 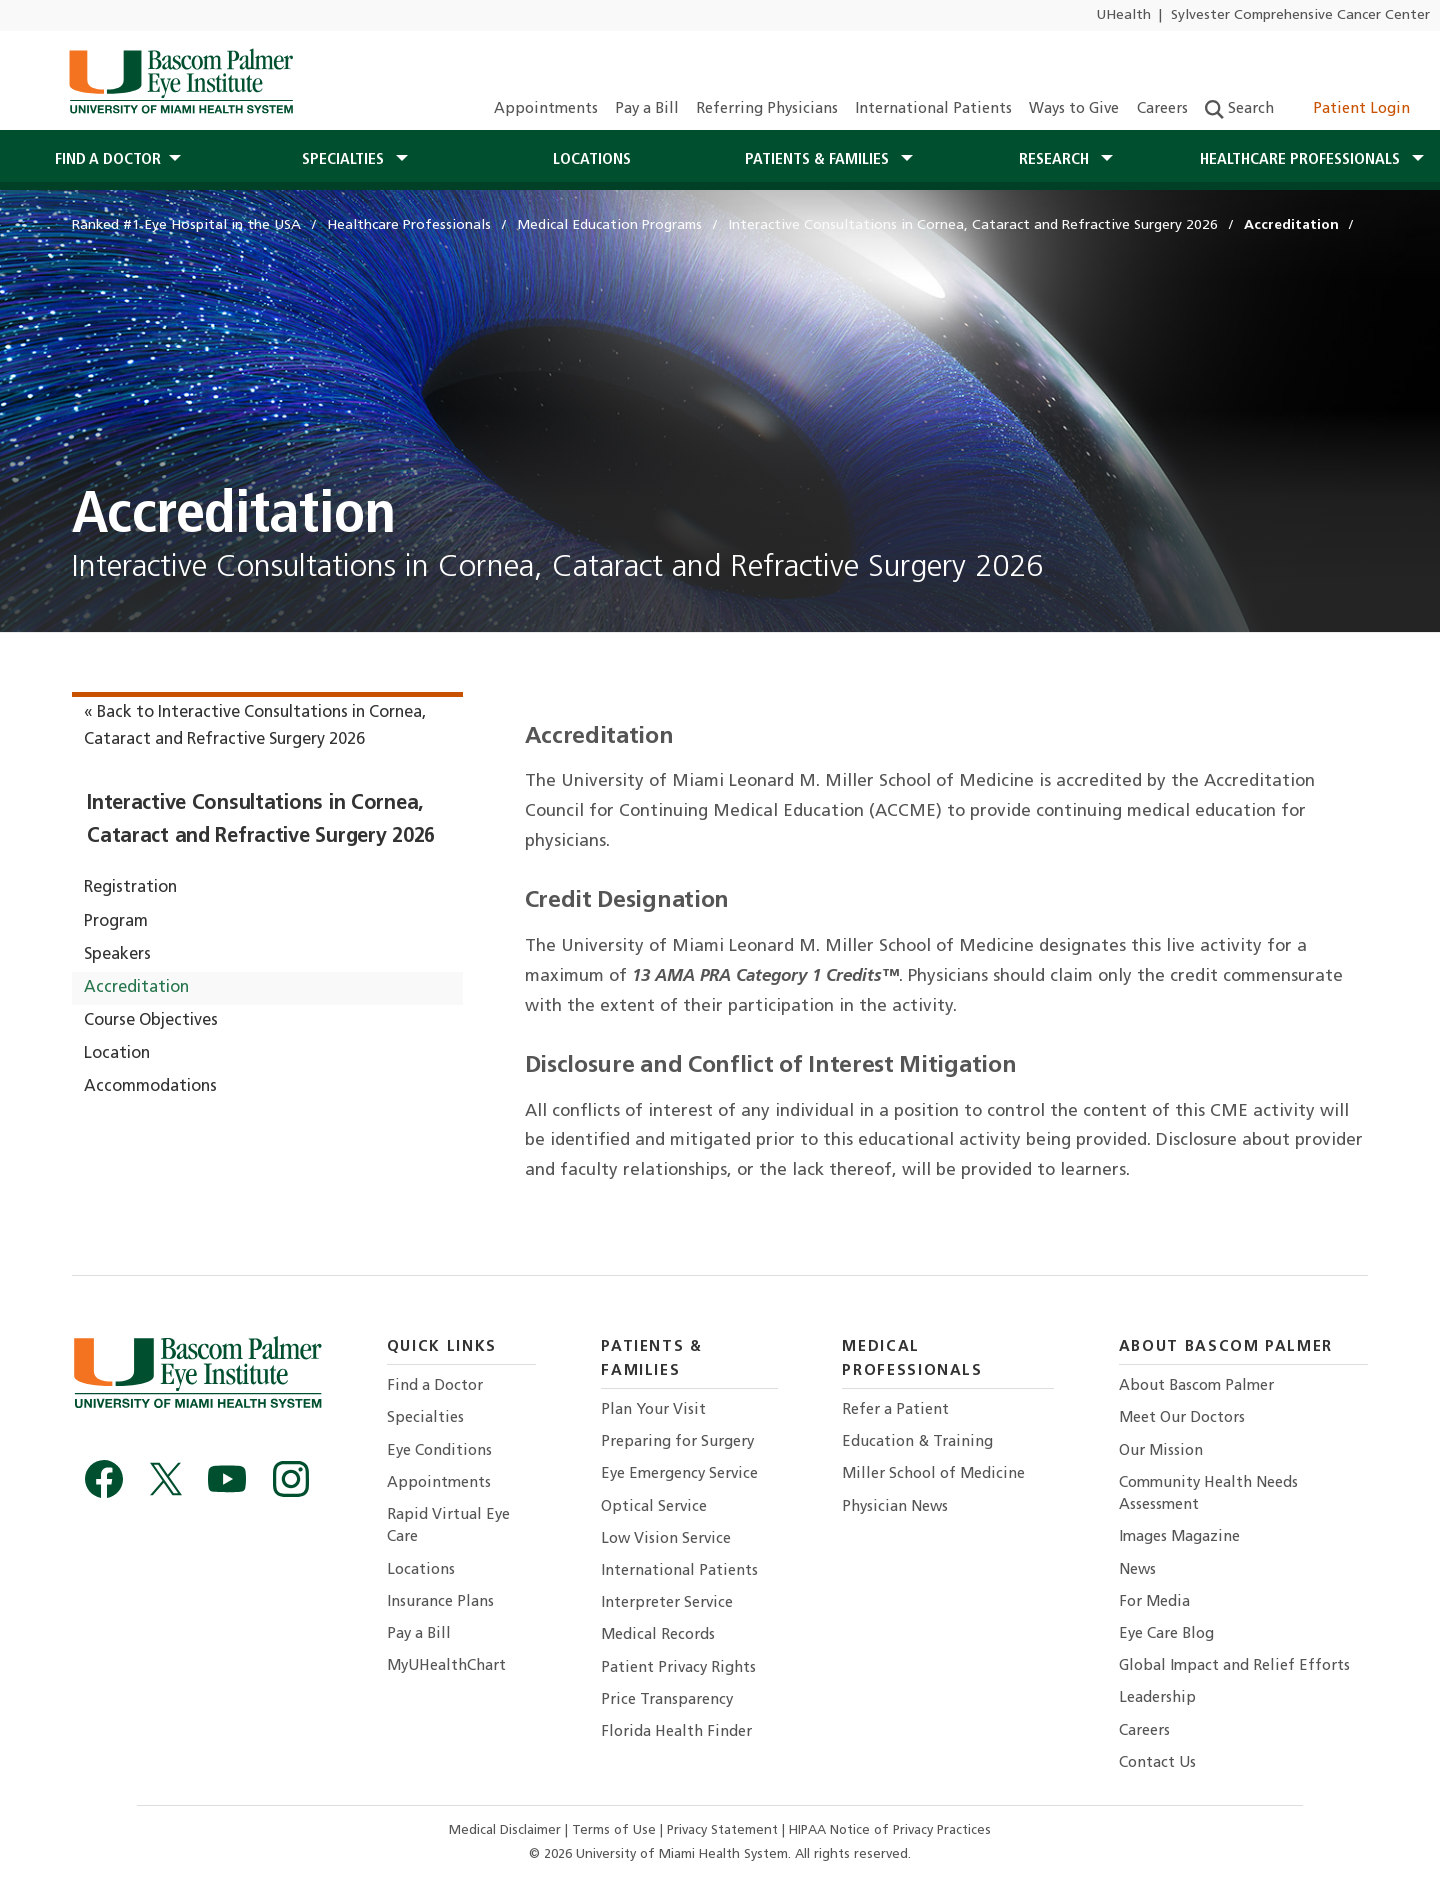 What do you see at coordinates (819, 160) in the screenshot?
I see `Patients & Families [button]` at bounding box center [819, 160].